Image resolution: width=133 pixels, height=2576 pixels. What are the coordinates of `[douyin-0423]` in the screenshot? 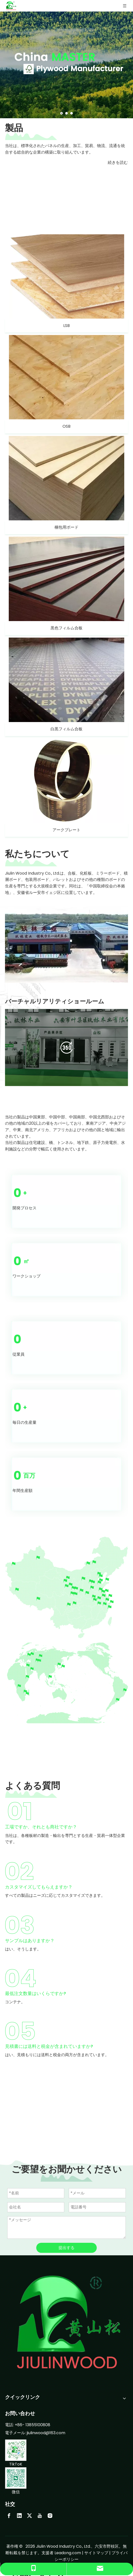 It's located at (15, 2450).